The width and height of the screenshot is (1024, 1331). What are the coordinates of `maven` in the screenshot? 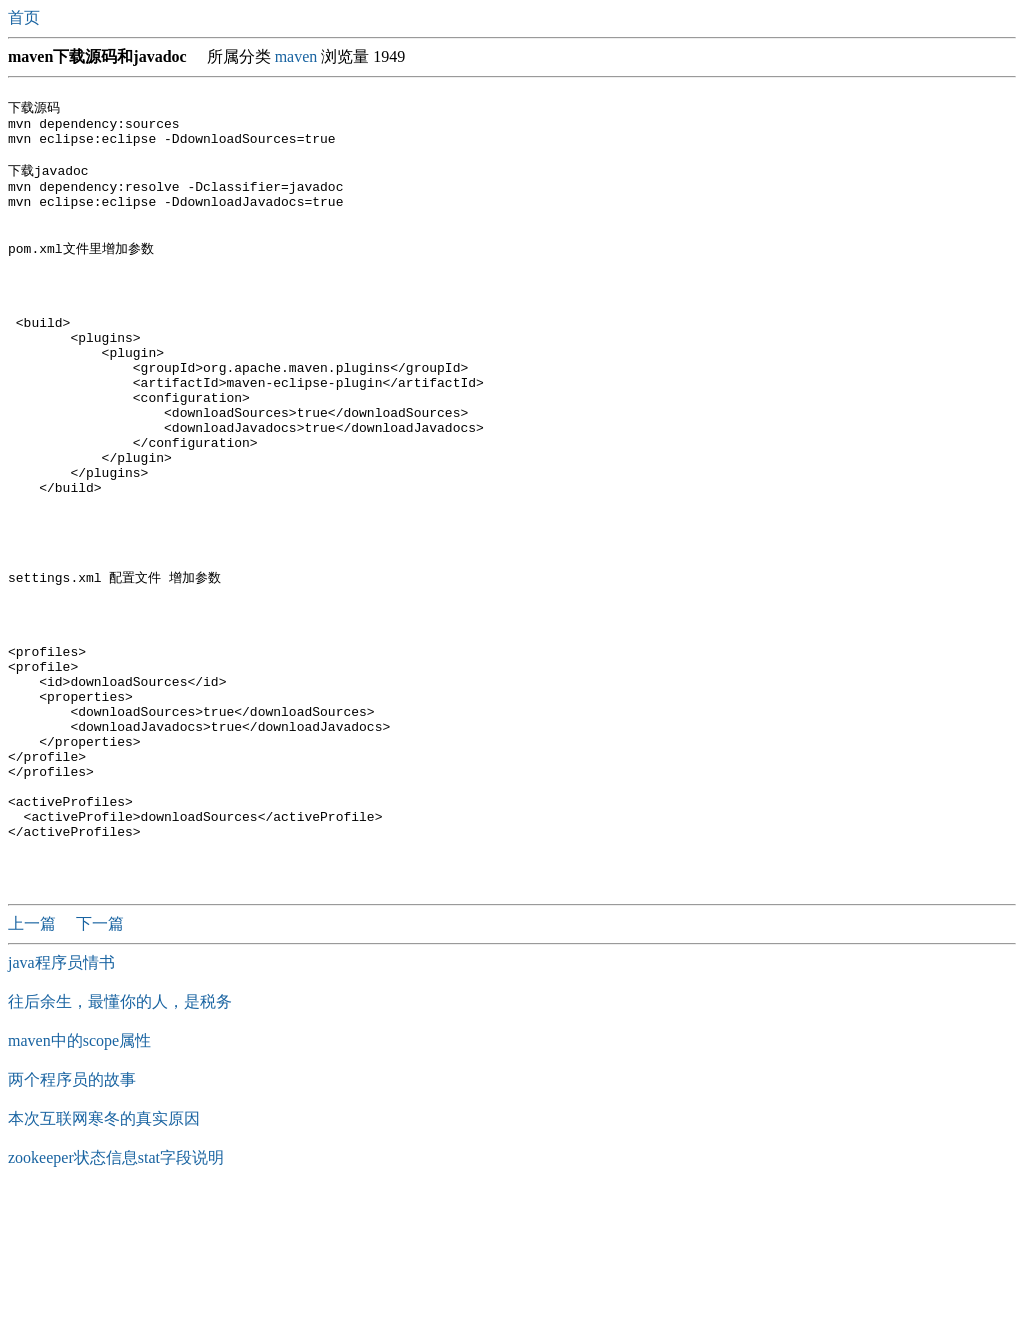 It's located at (296, 56).